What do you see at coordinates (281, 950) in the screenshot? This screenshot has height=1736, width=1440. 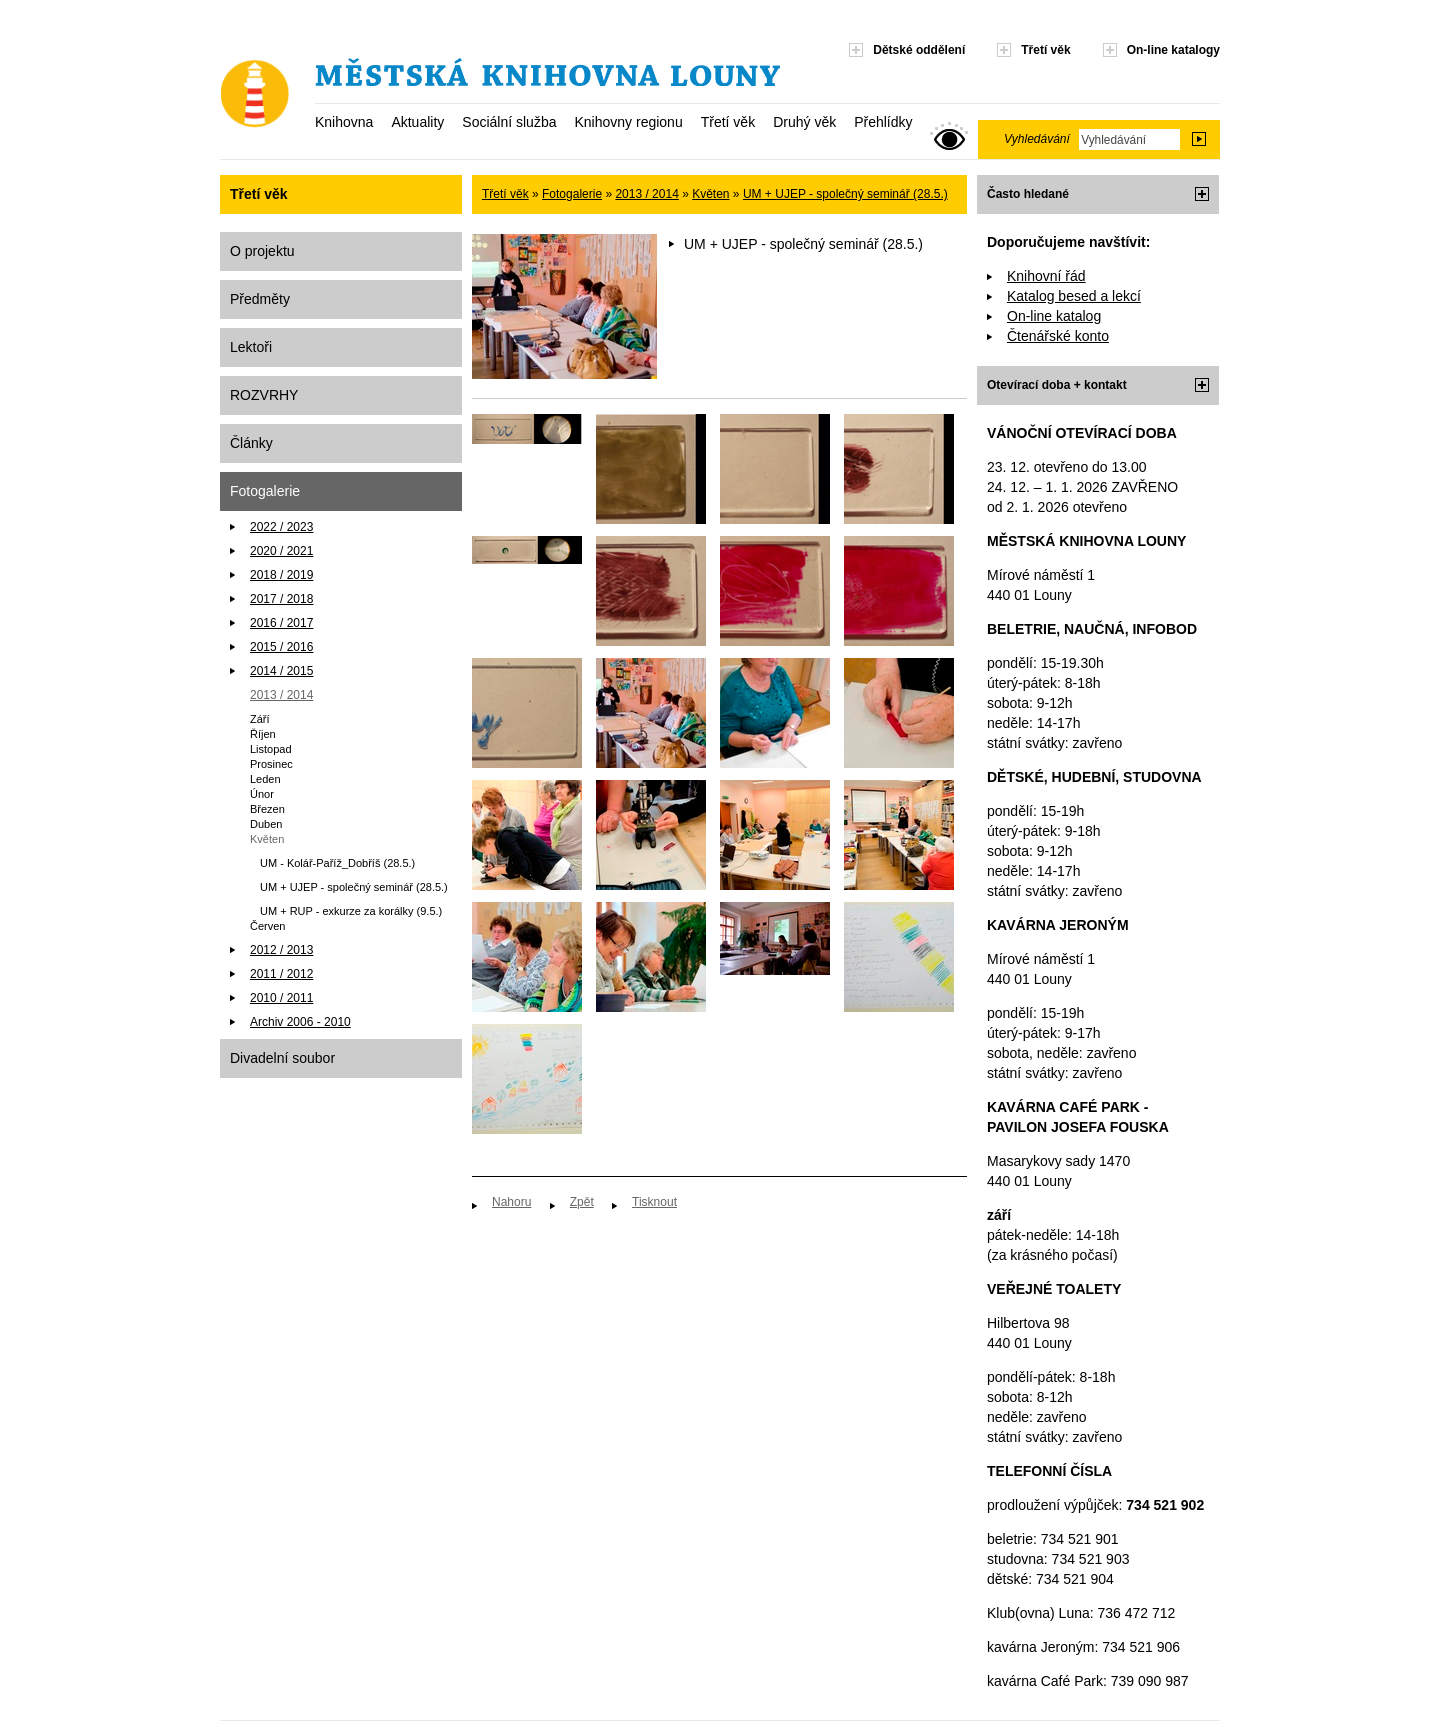 I see `2012 / 2013` at bounding box center [281, 950].